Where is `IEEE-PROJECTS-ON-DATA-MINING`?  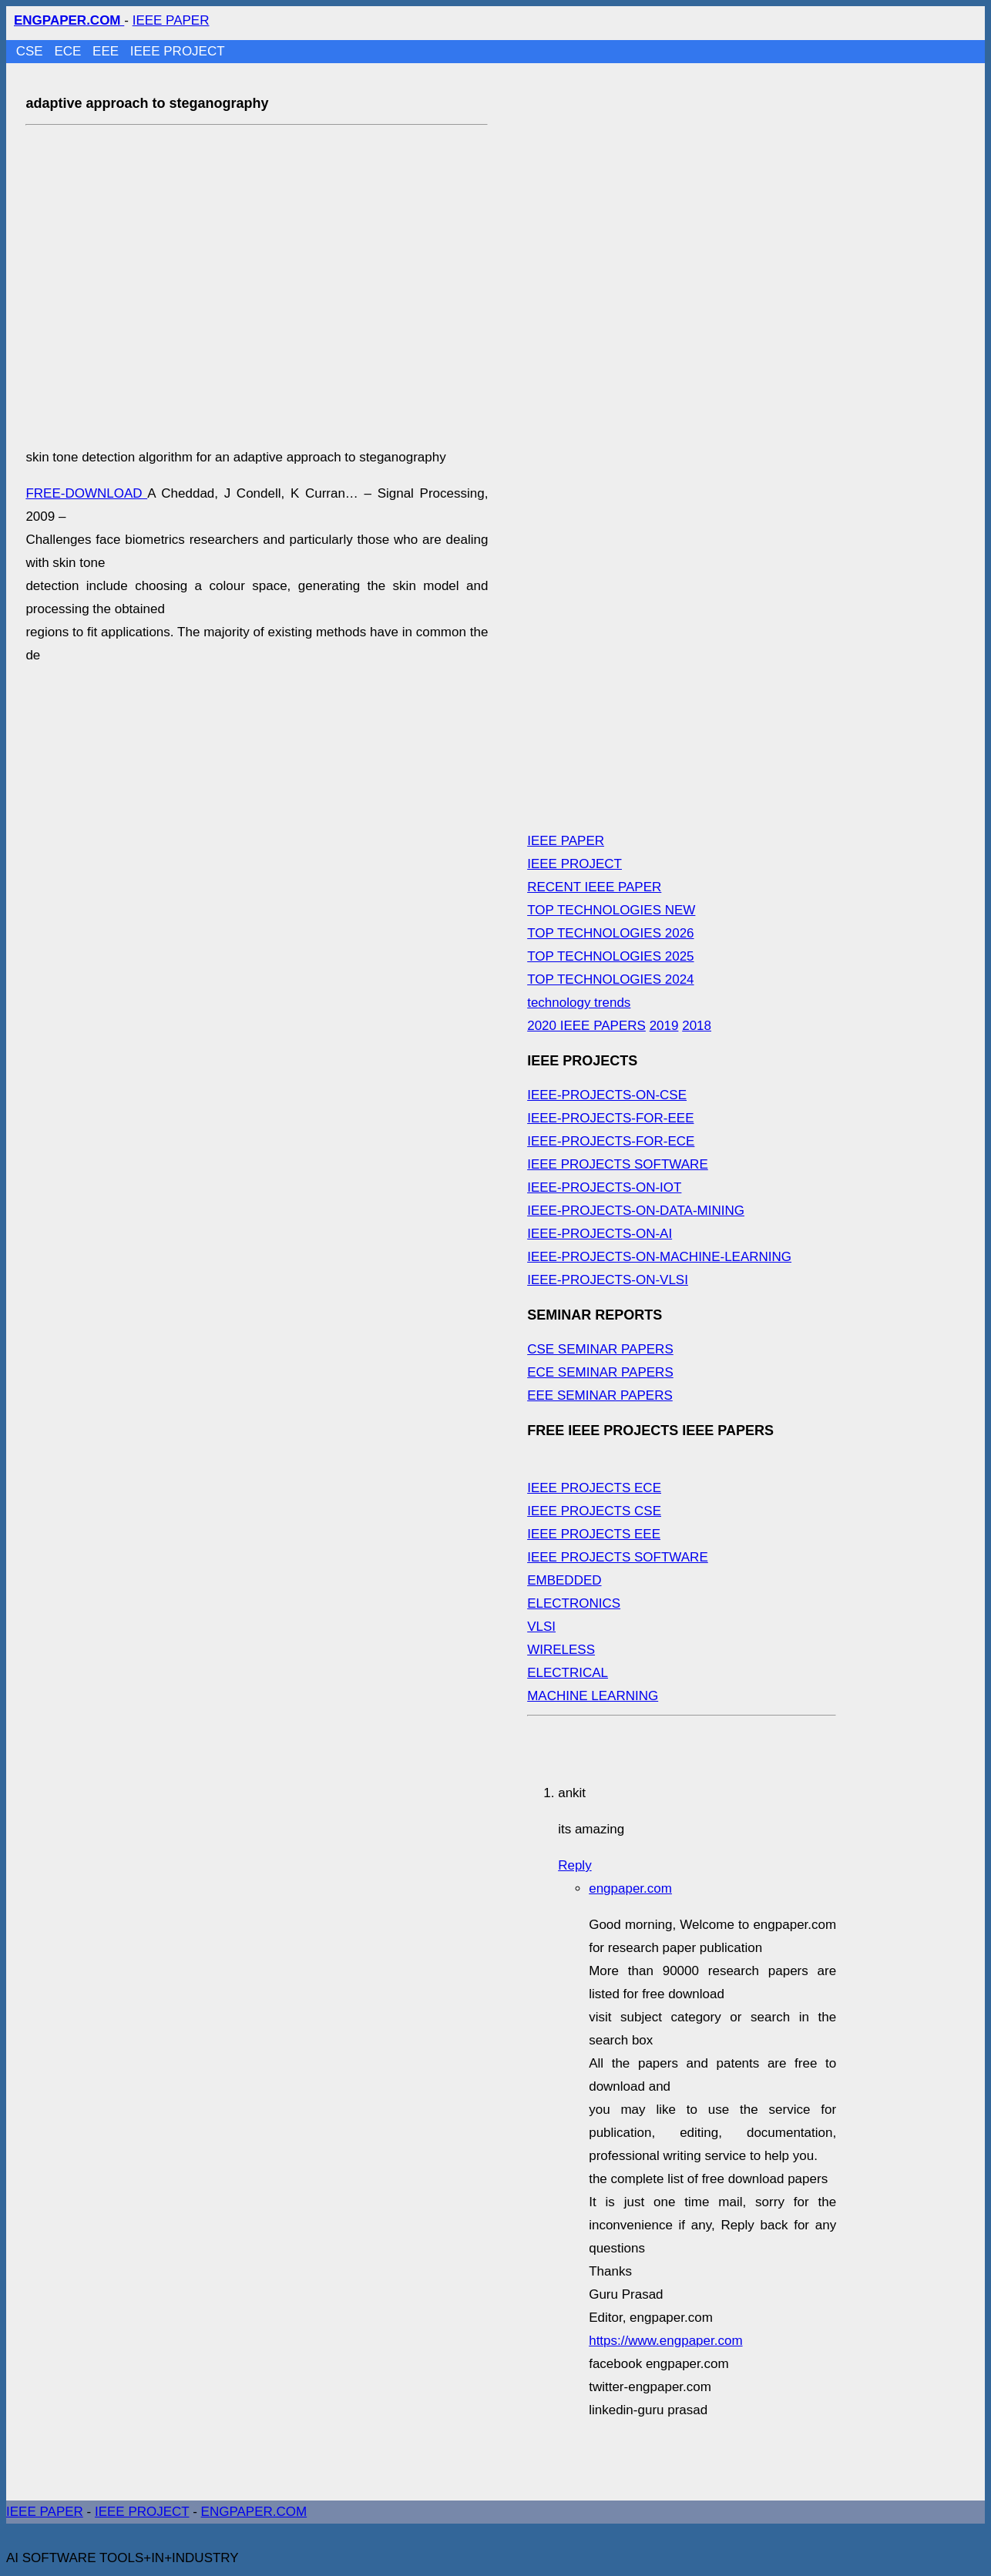
IEEE-PROJECTS-ON-DATA-MINING is located at coordinates (635, 1210).